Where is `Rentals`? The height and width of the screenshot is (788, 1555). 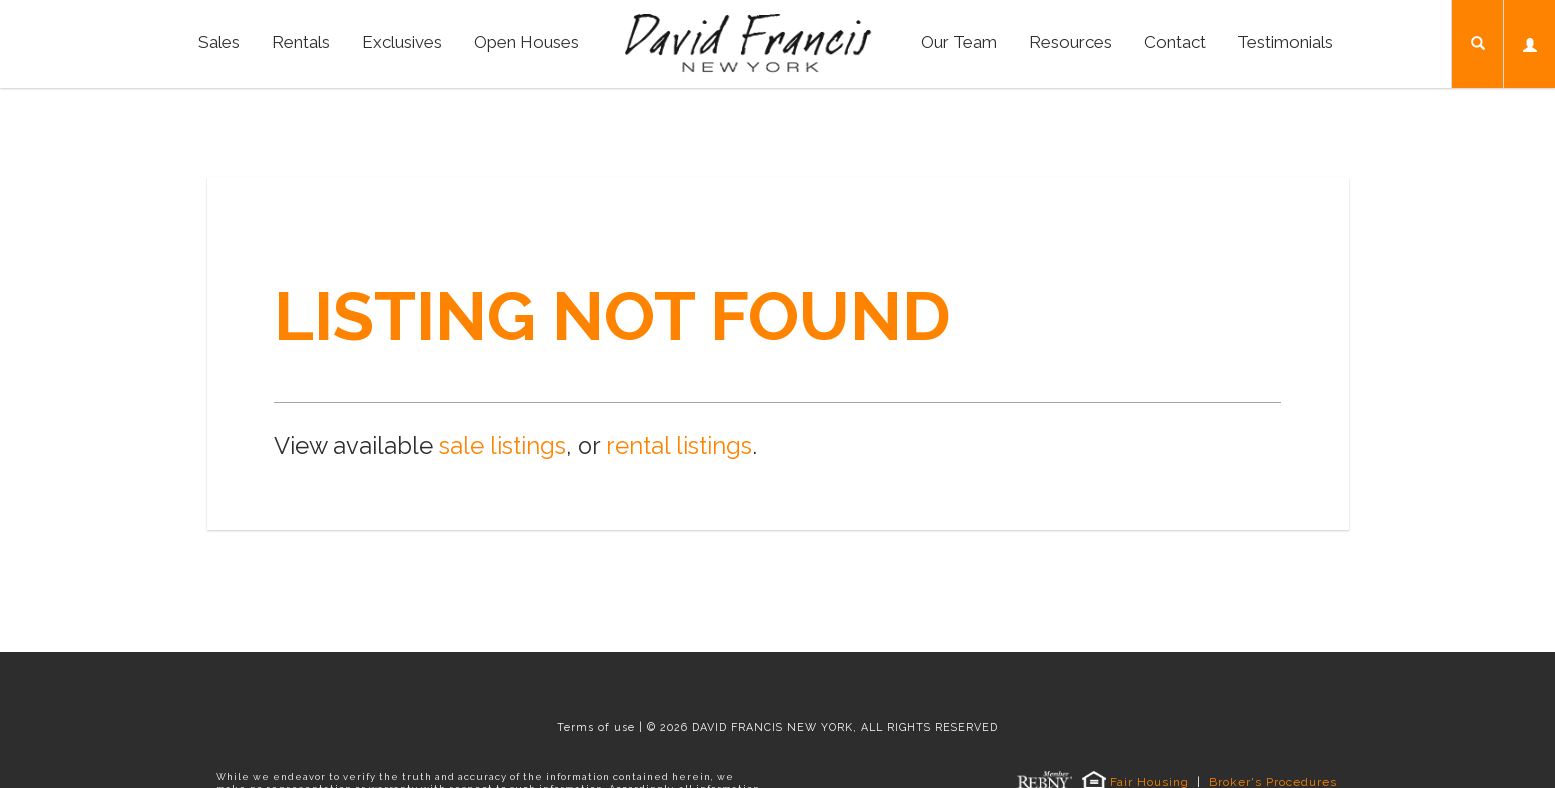
Rentals is located at coordinates (301, 42).